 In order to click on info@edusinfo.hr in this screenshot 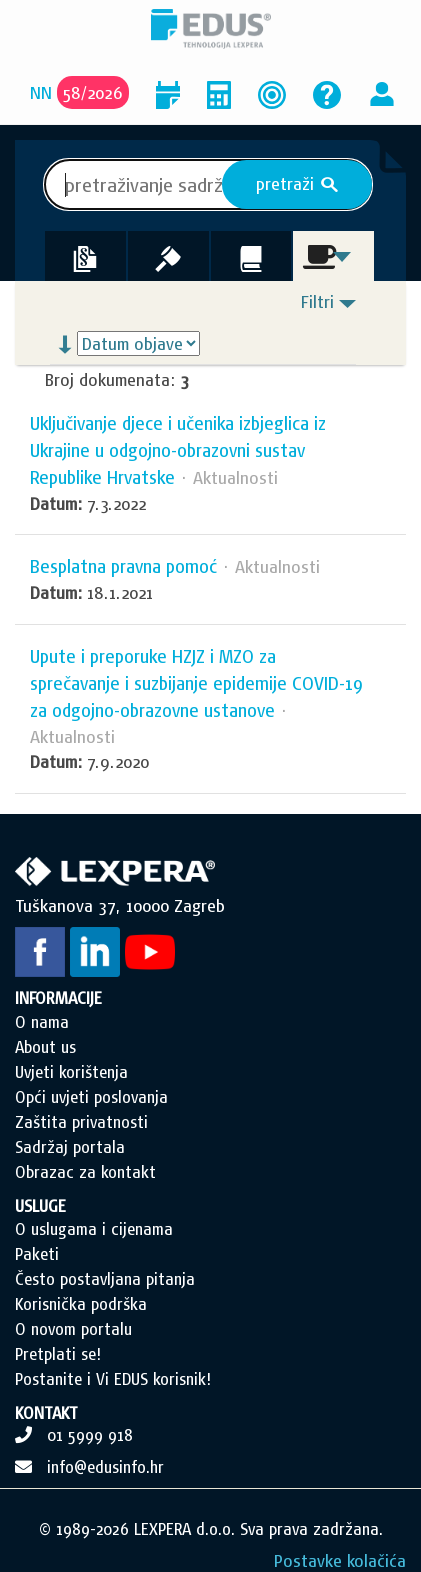, I will do `click(105, 1467)`.